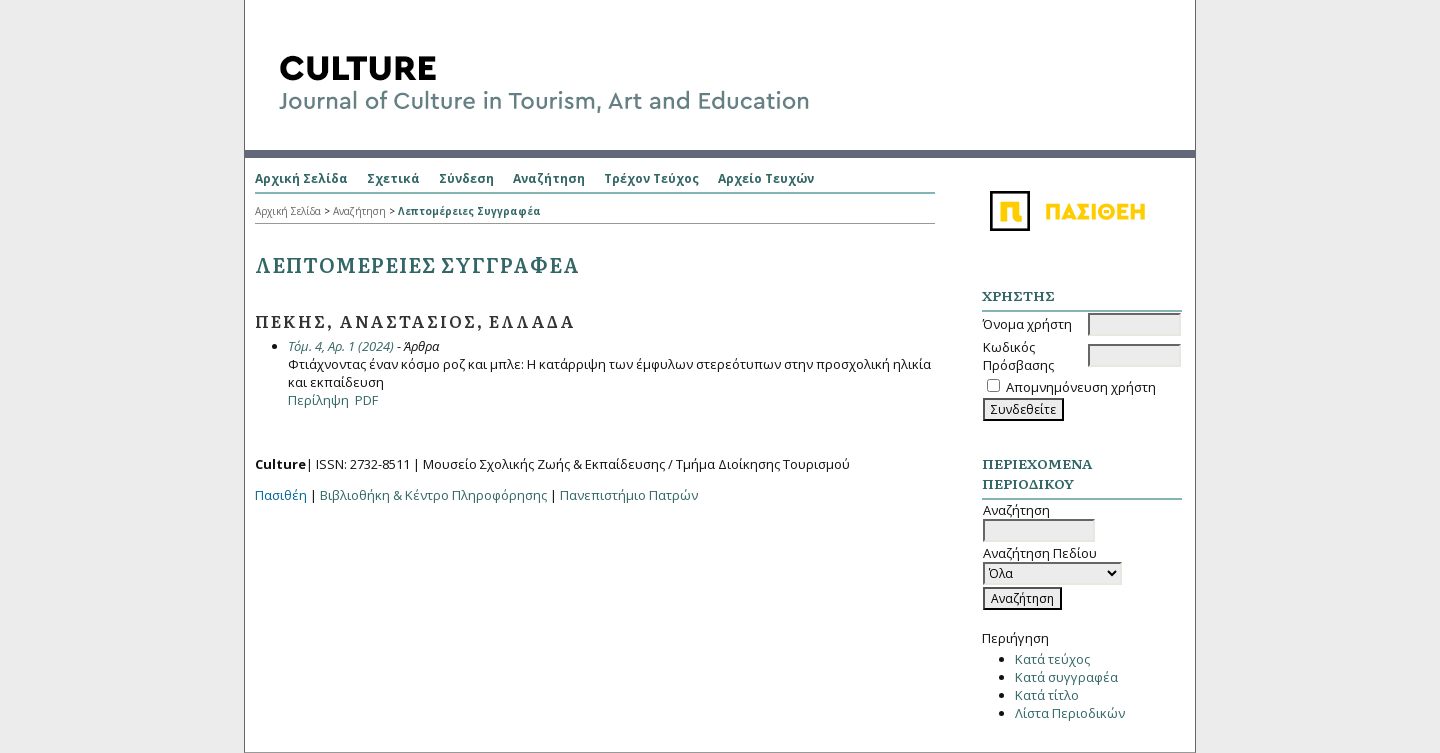 The width and height of the screenshot is (1440, 753). What do you see at coordinates (1066, 677) in the screenshot?
I see `Κατά συγγραφέα` at bounding box center [1066, 677].